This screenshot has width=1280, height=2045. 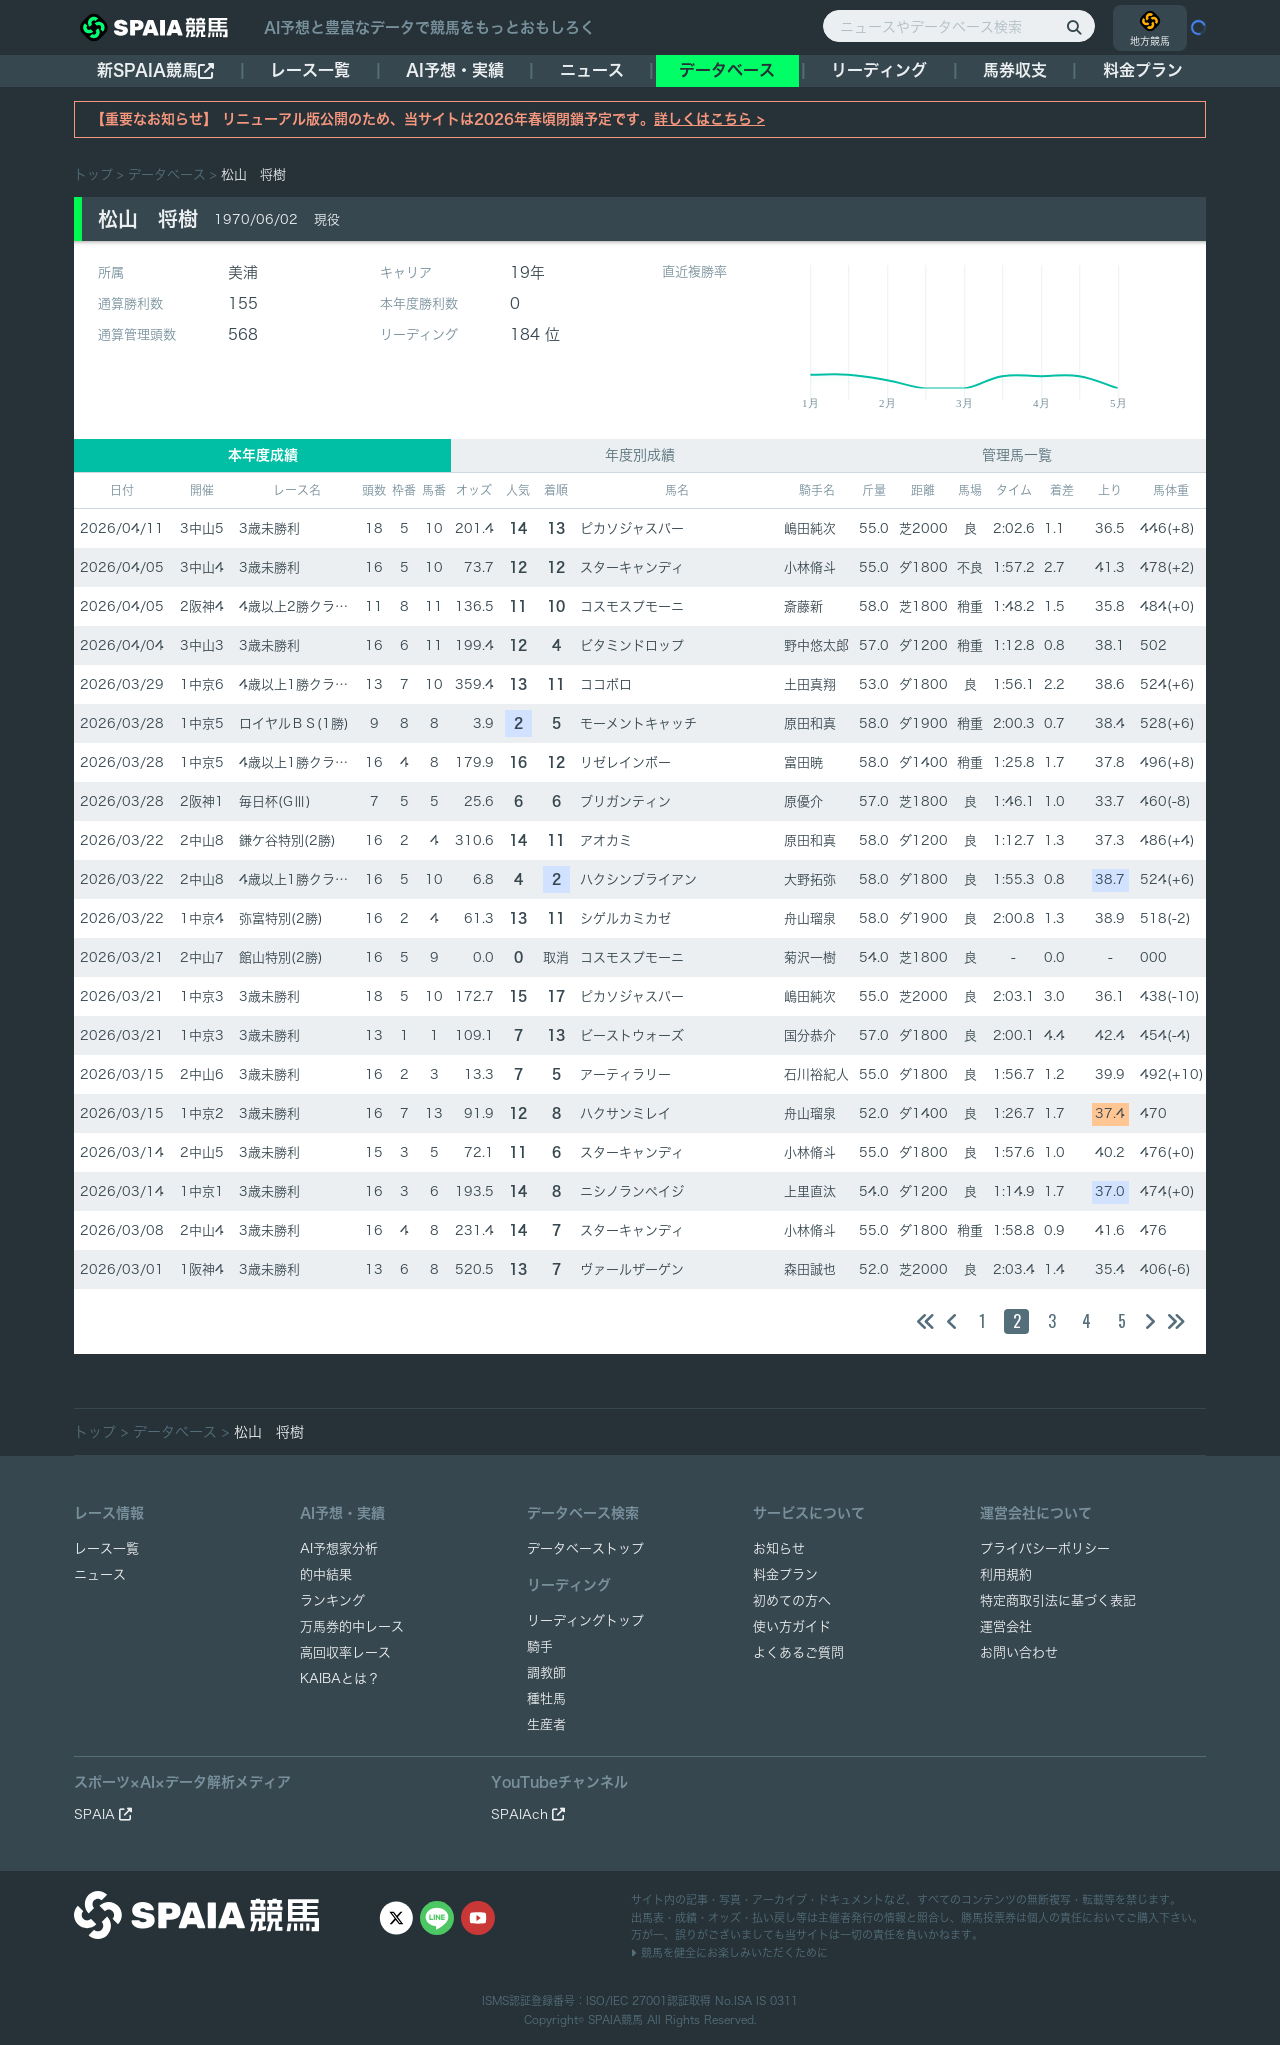 I want to click on 的中結果, so click(x=326, y=1574).